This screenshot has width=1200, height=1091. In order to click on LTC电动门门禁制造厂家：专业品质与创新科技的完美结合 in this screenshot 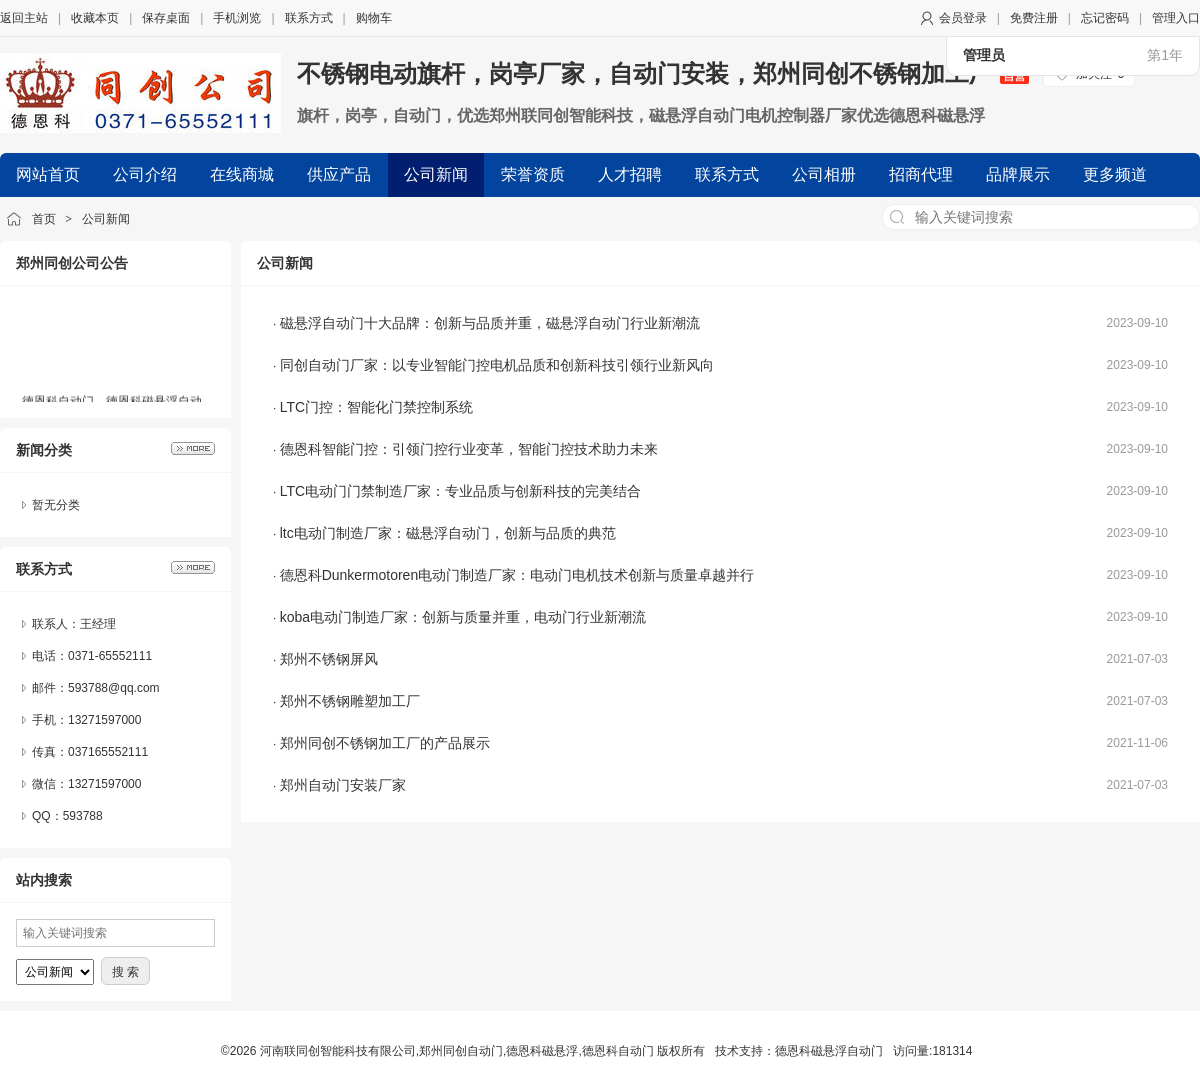, I will do `click(460, 491)`.